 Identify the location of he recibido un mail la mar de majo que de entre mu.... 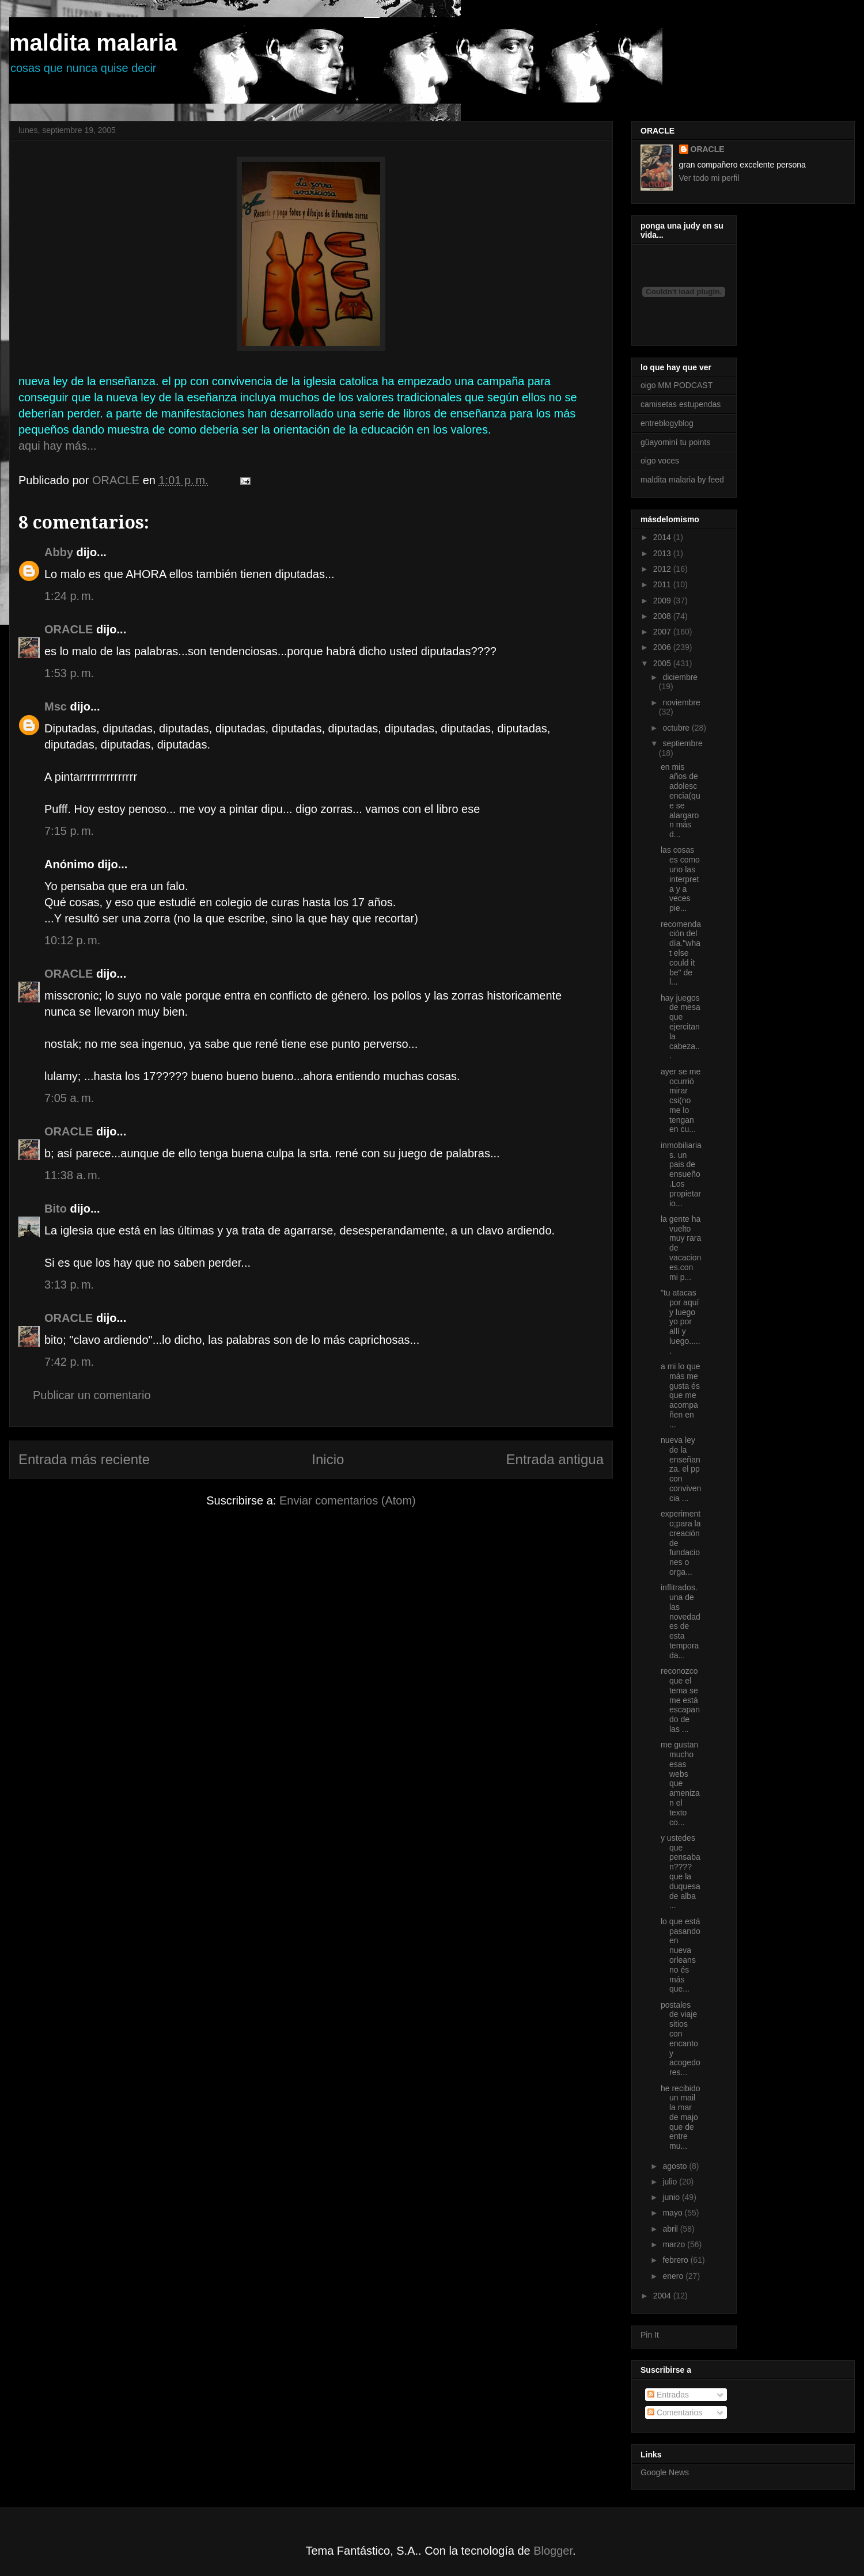
(680, 2117).